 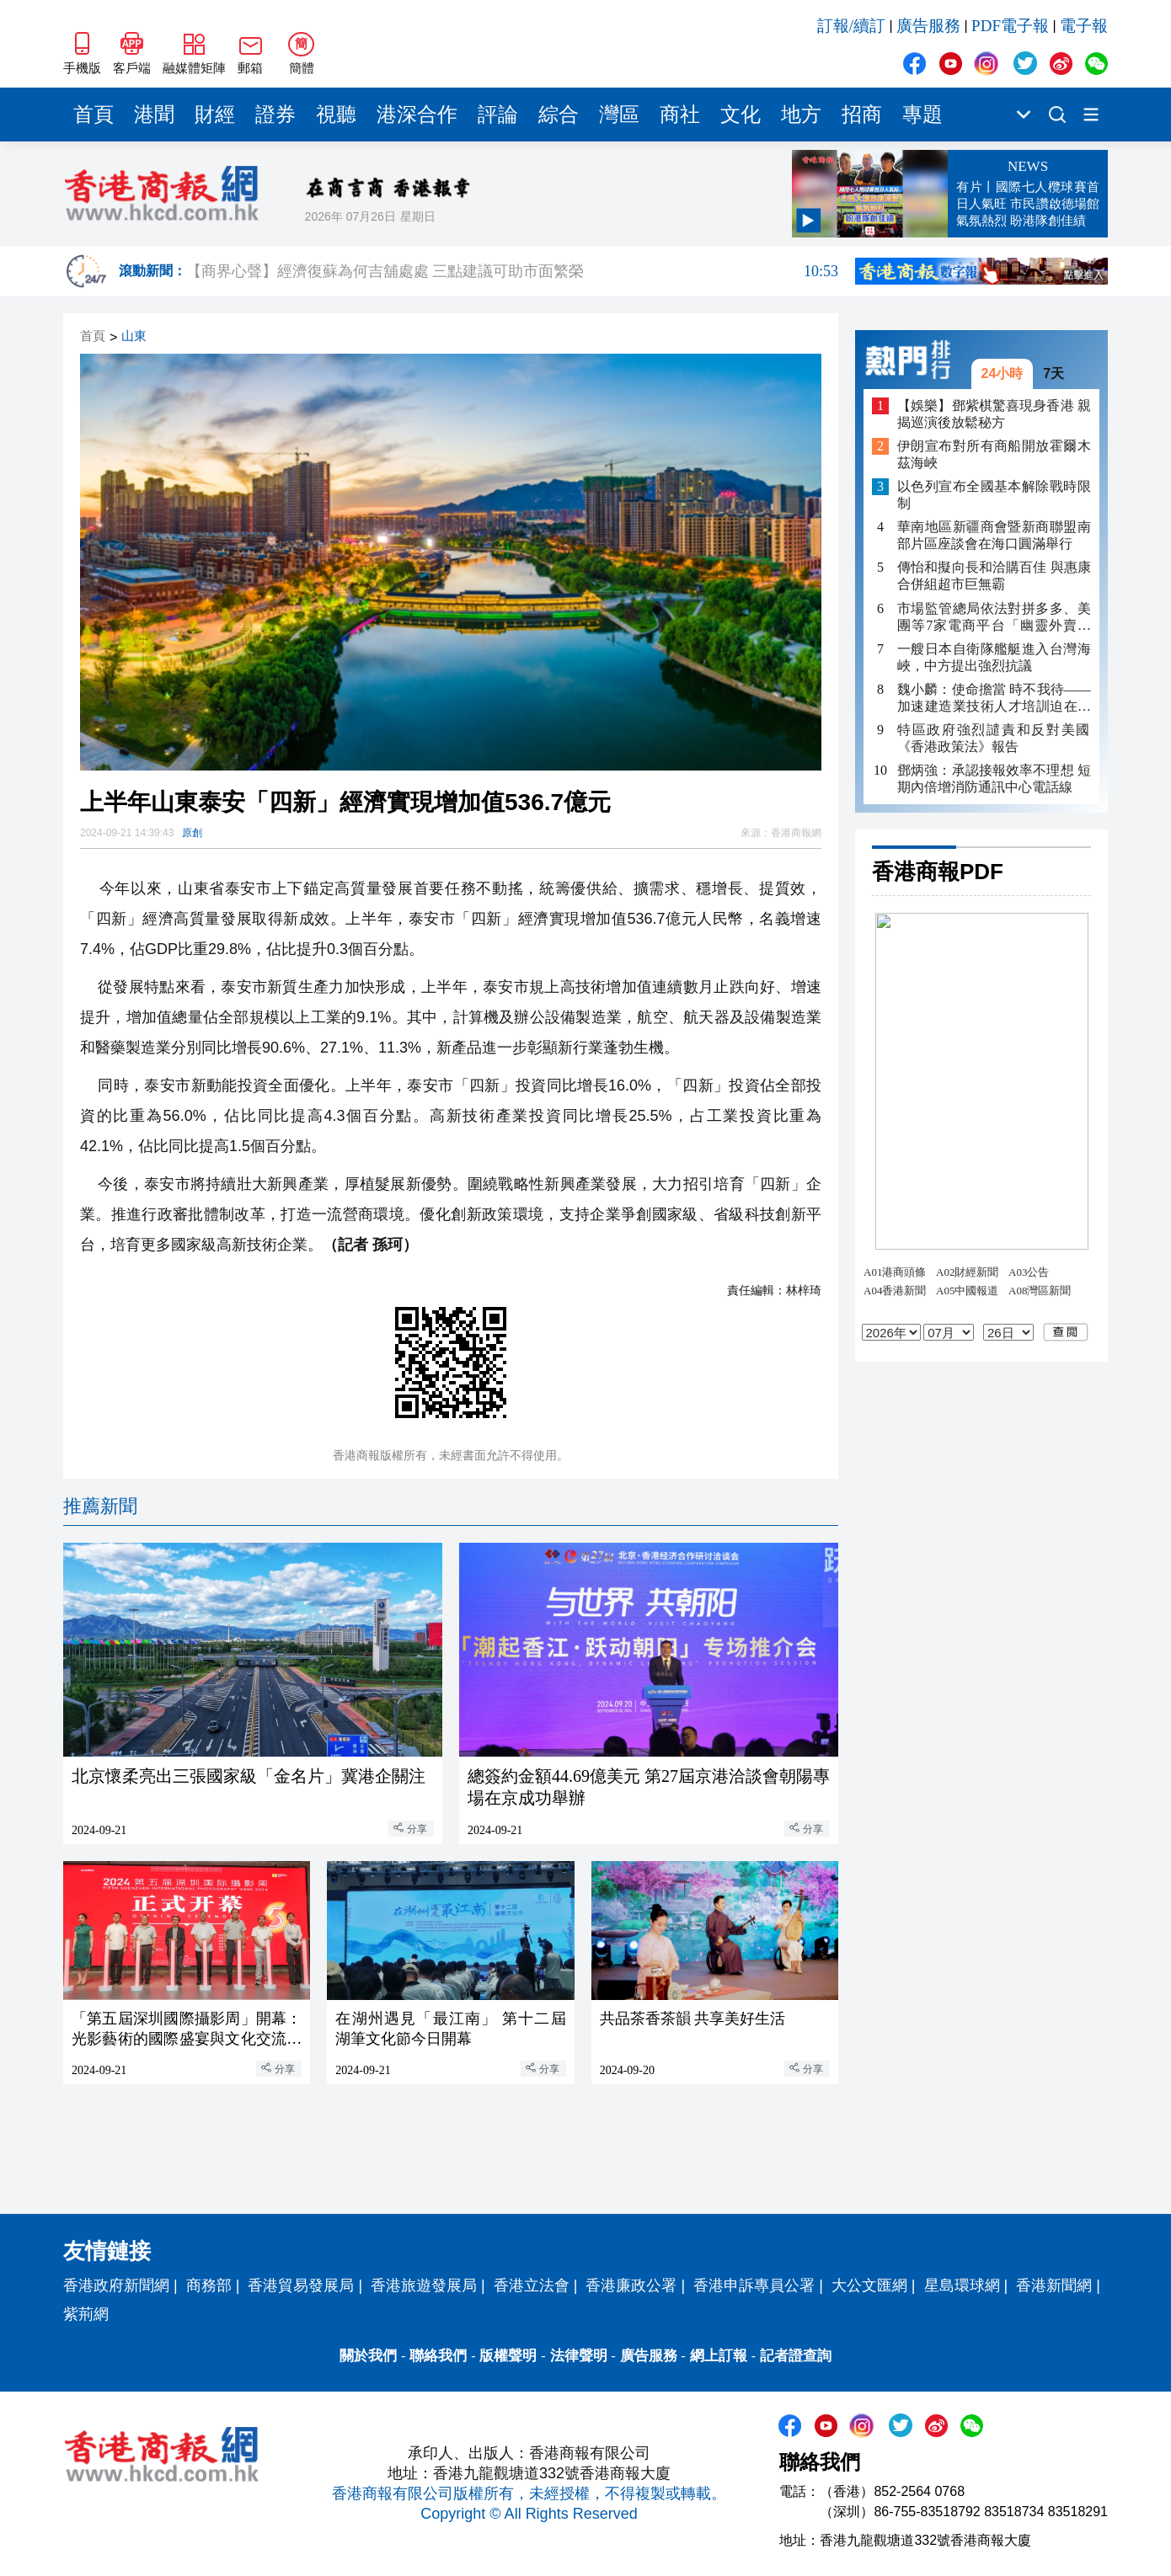 What do you see at coordinates (512, 271) in the screenshot?
I see `【商界心聲】經濟復蘇為何吉舖處處 三點建議可助市面繁榮` at bounding box center [512, 271].